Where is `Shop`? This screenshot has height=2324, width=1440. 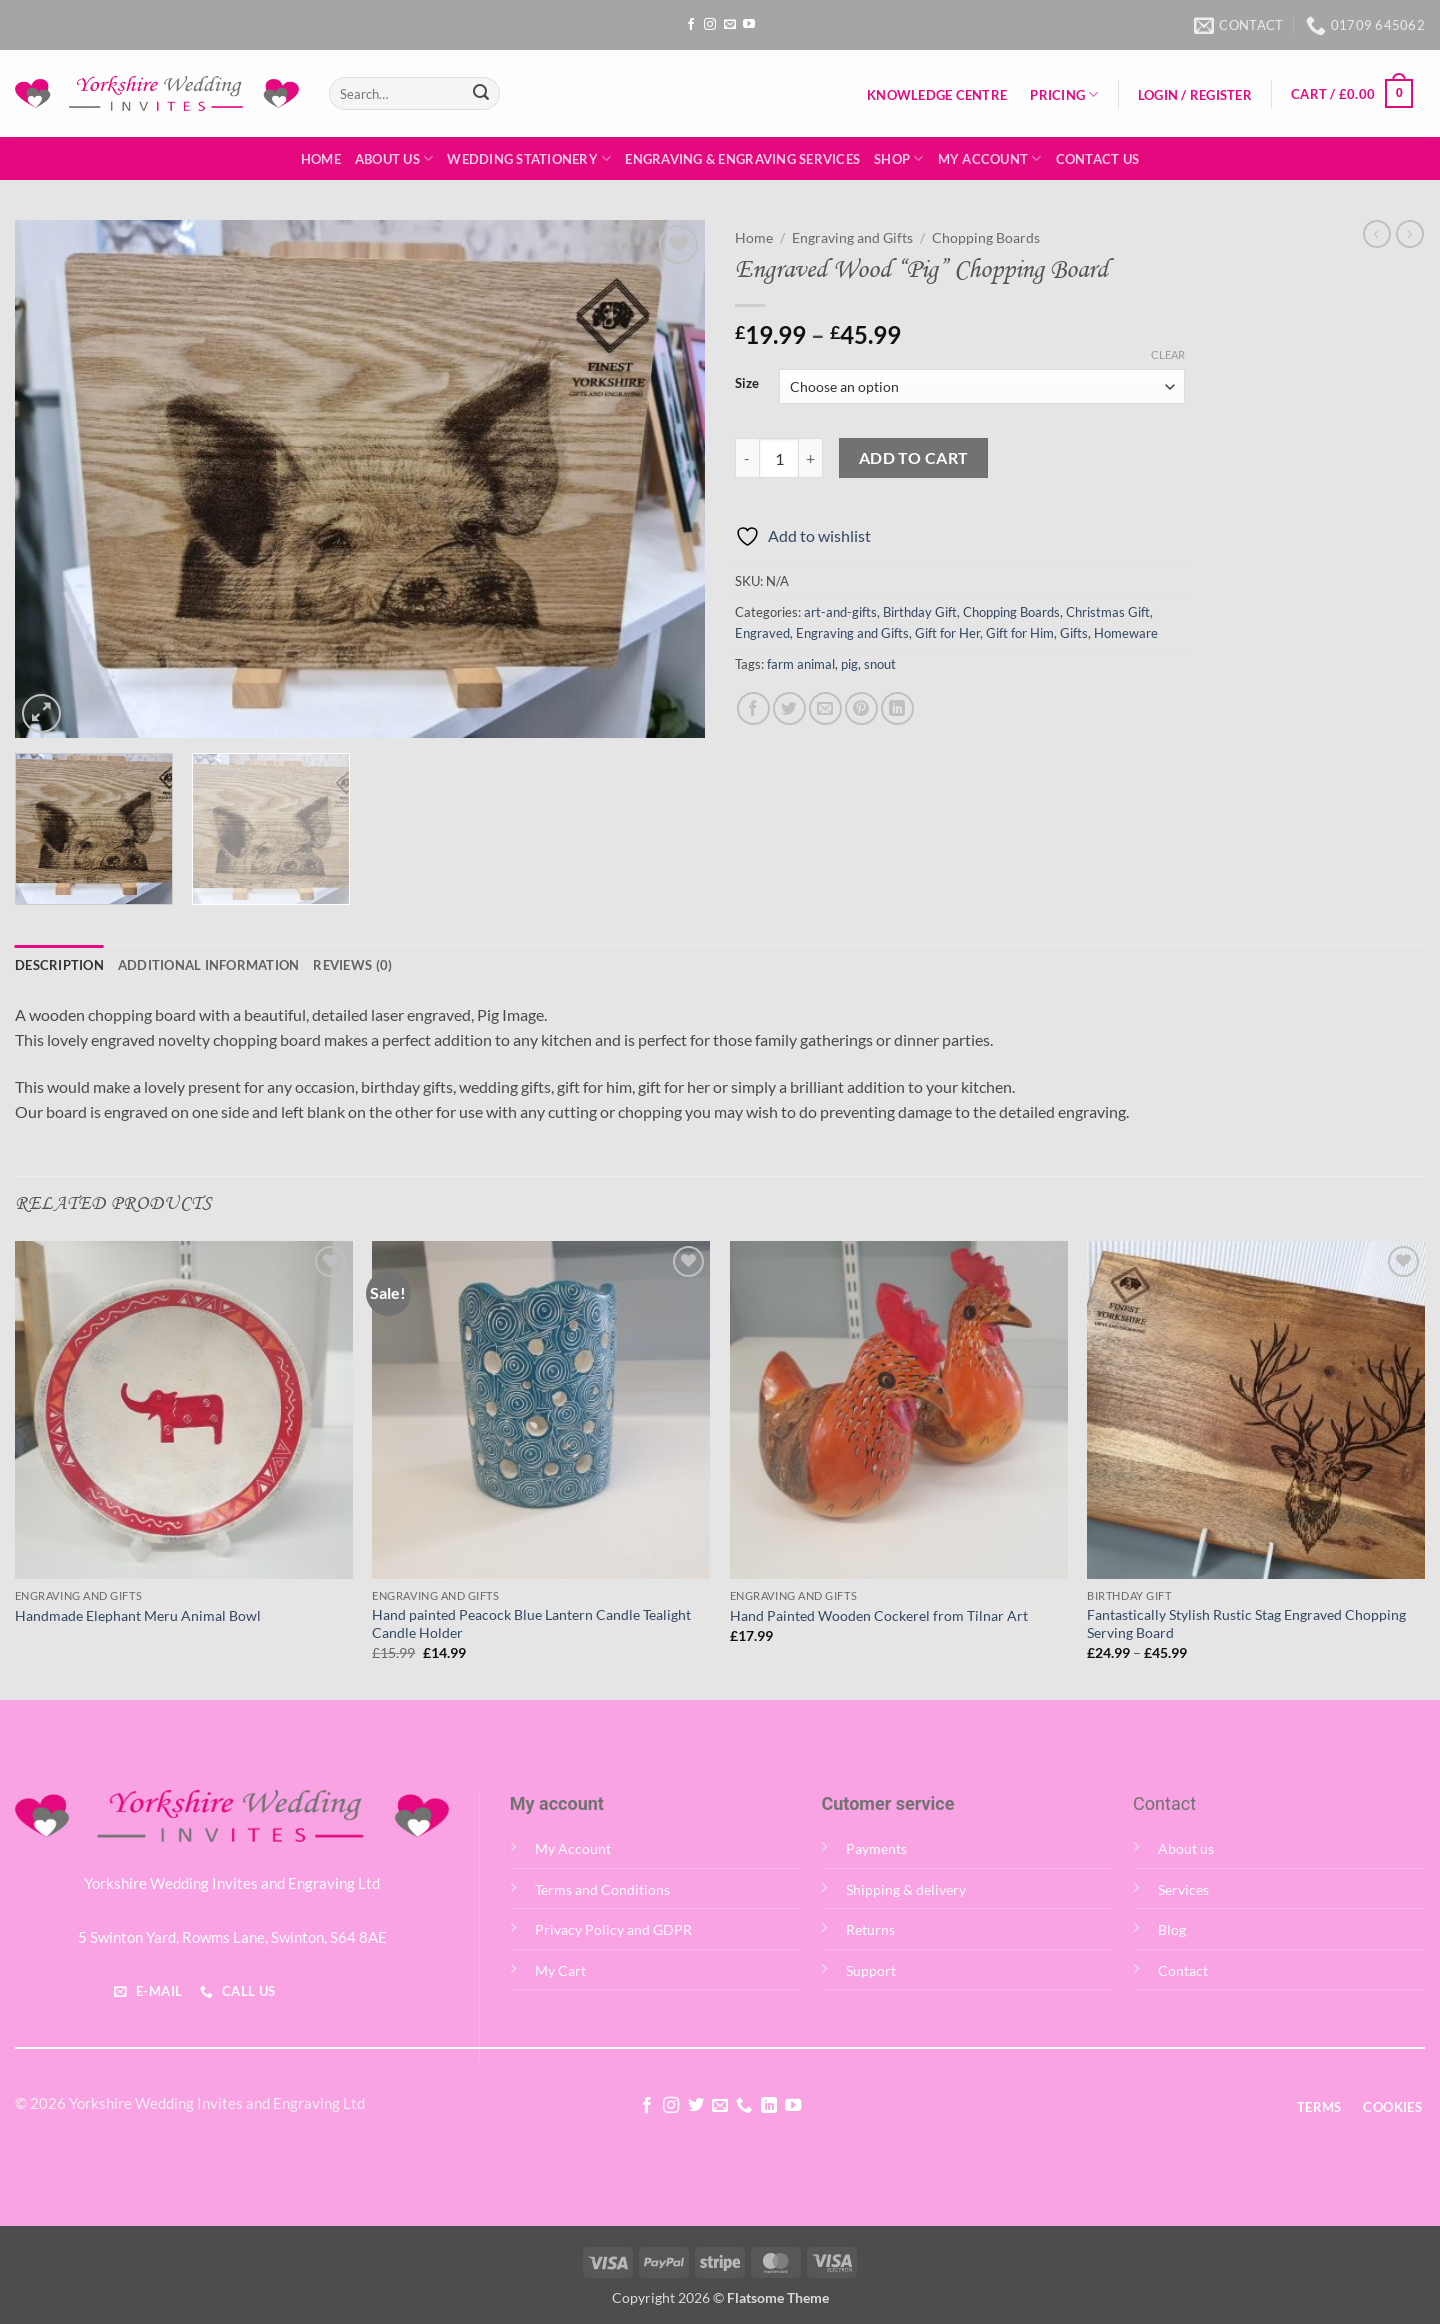
Shop is located at coordinates (898, 158).